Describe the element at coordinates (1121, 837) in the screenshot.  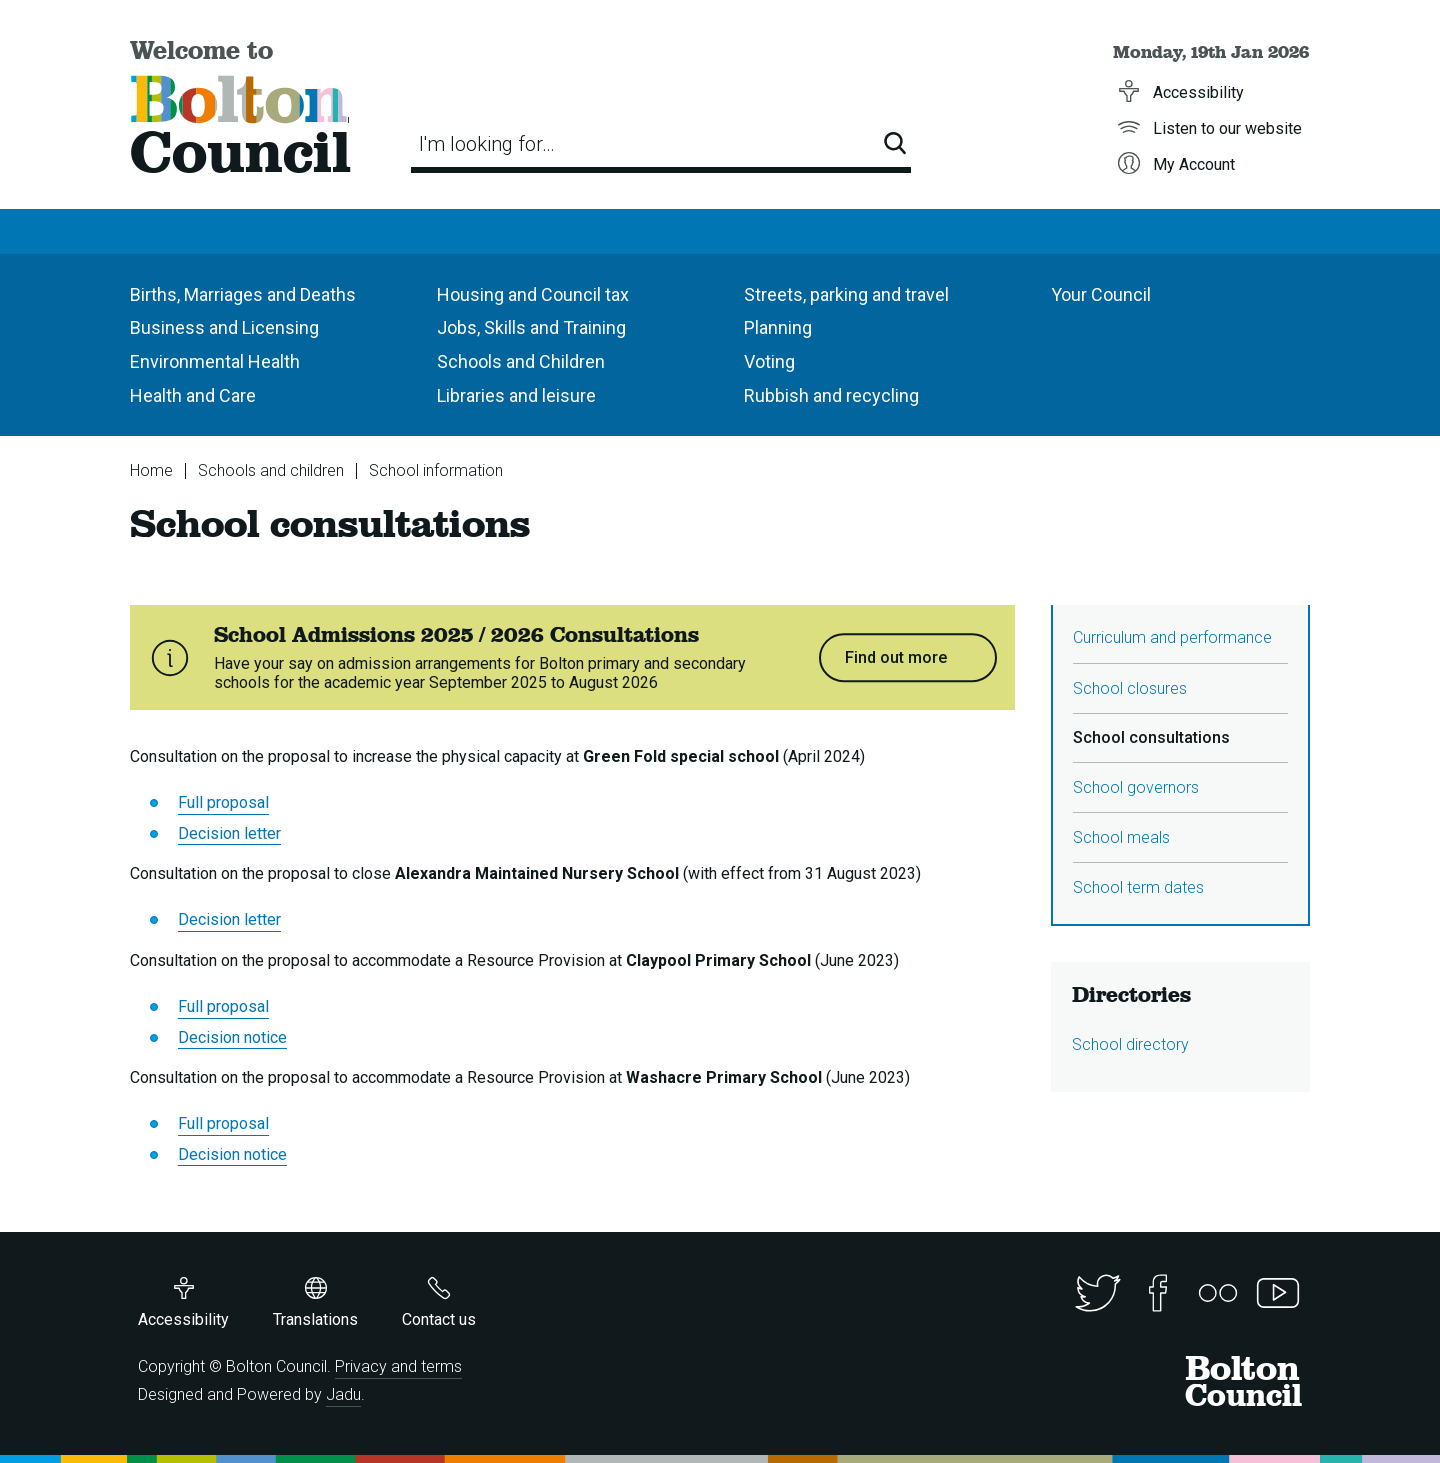
I see `School meals` at that location.